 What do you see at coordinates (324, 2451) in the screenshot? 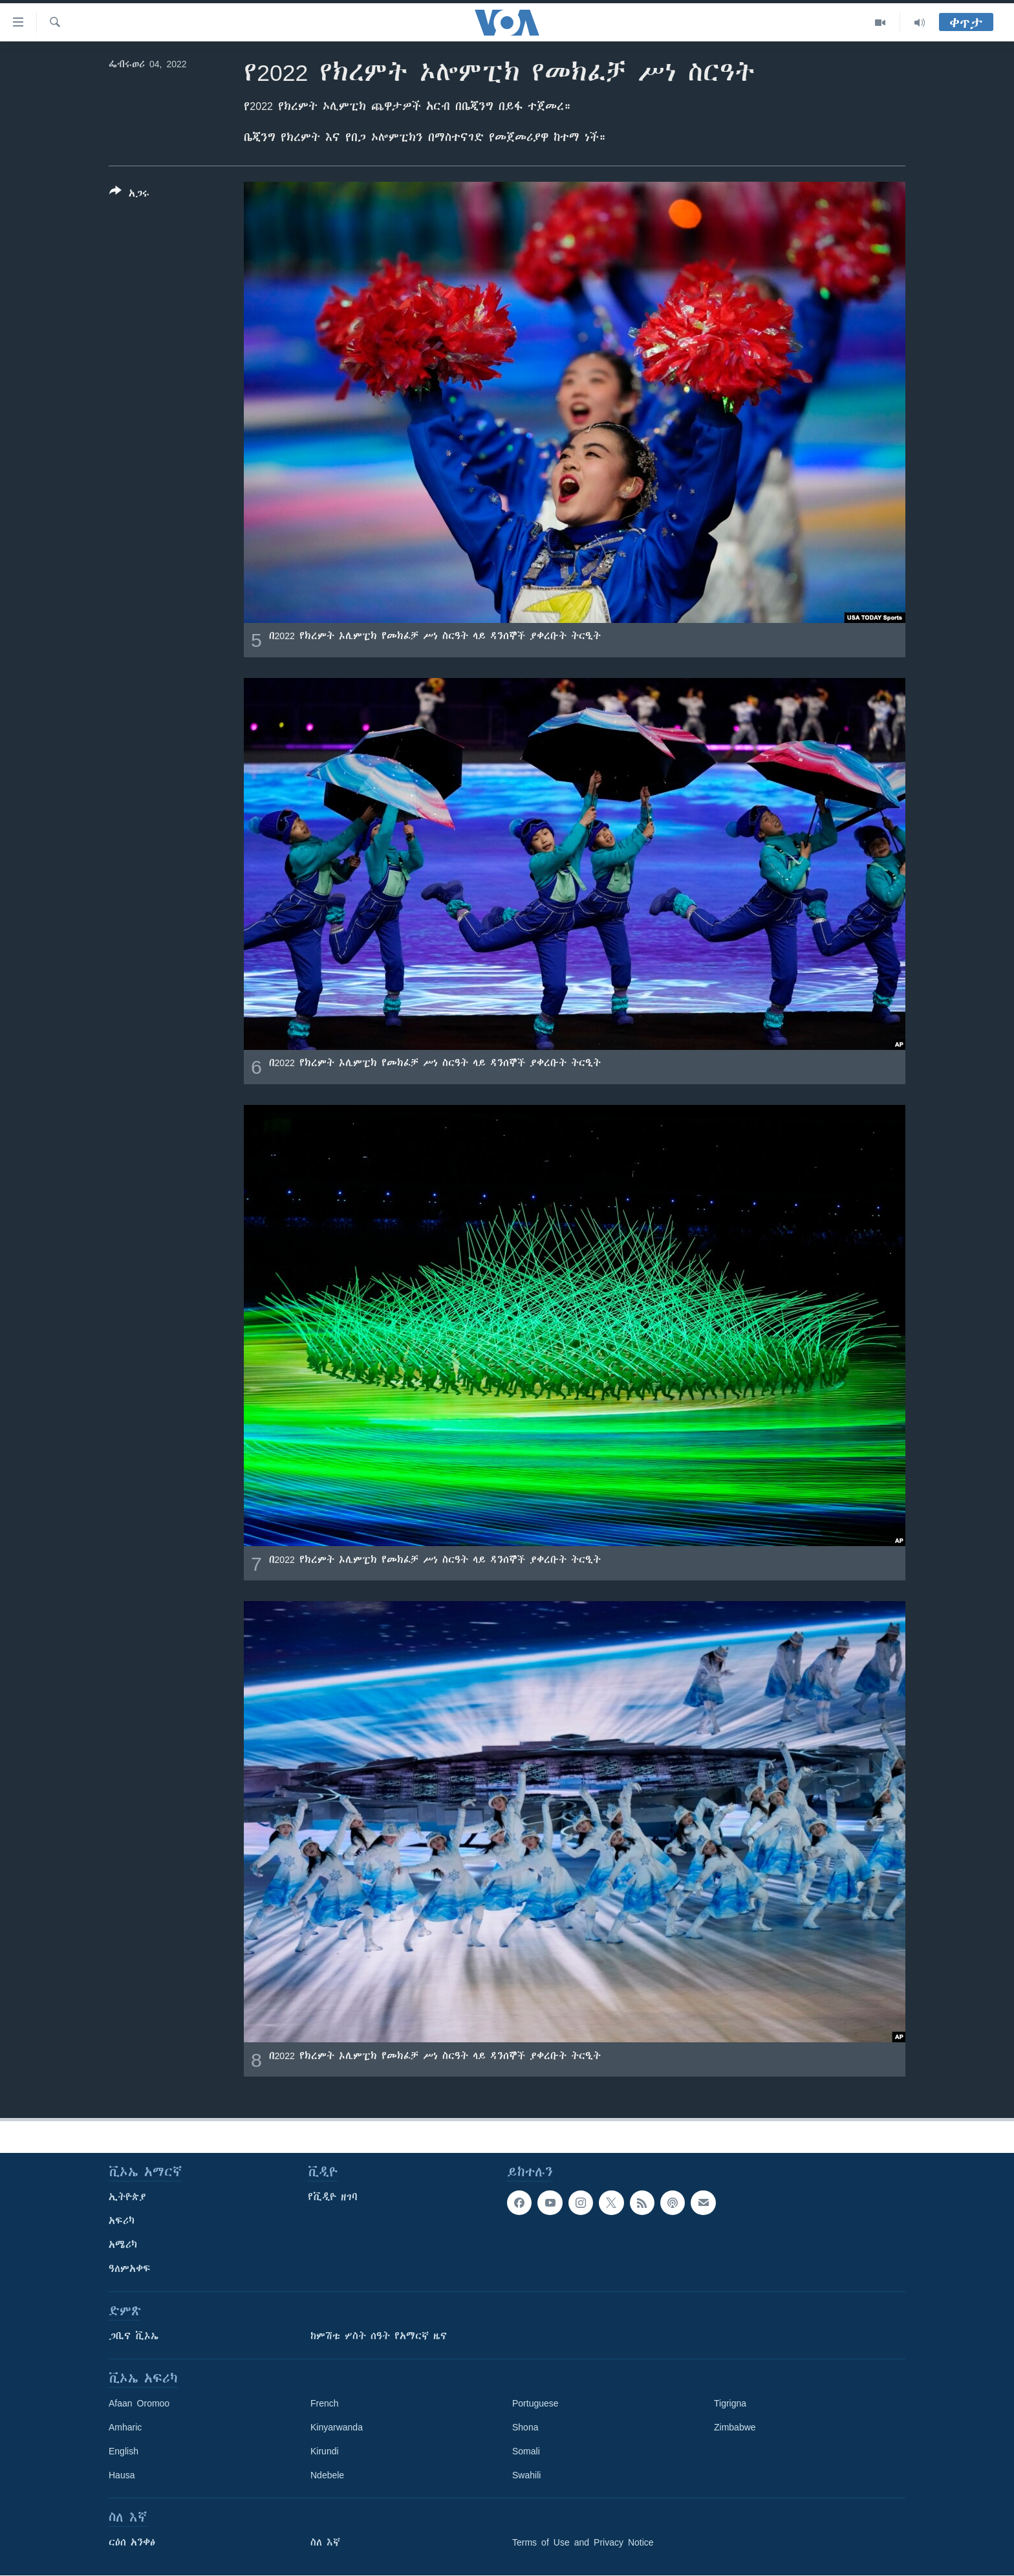
I see `Kirundi` at bounding box center [324, 2451].